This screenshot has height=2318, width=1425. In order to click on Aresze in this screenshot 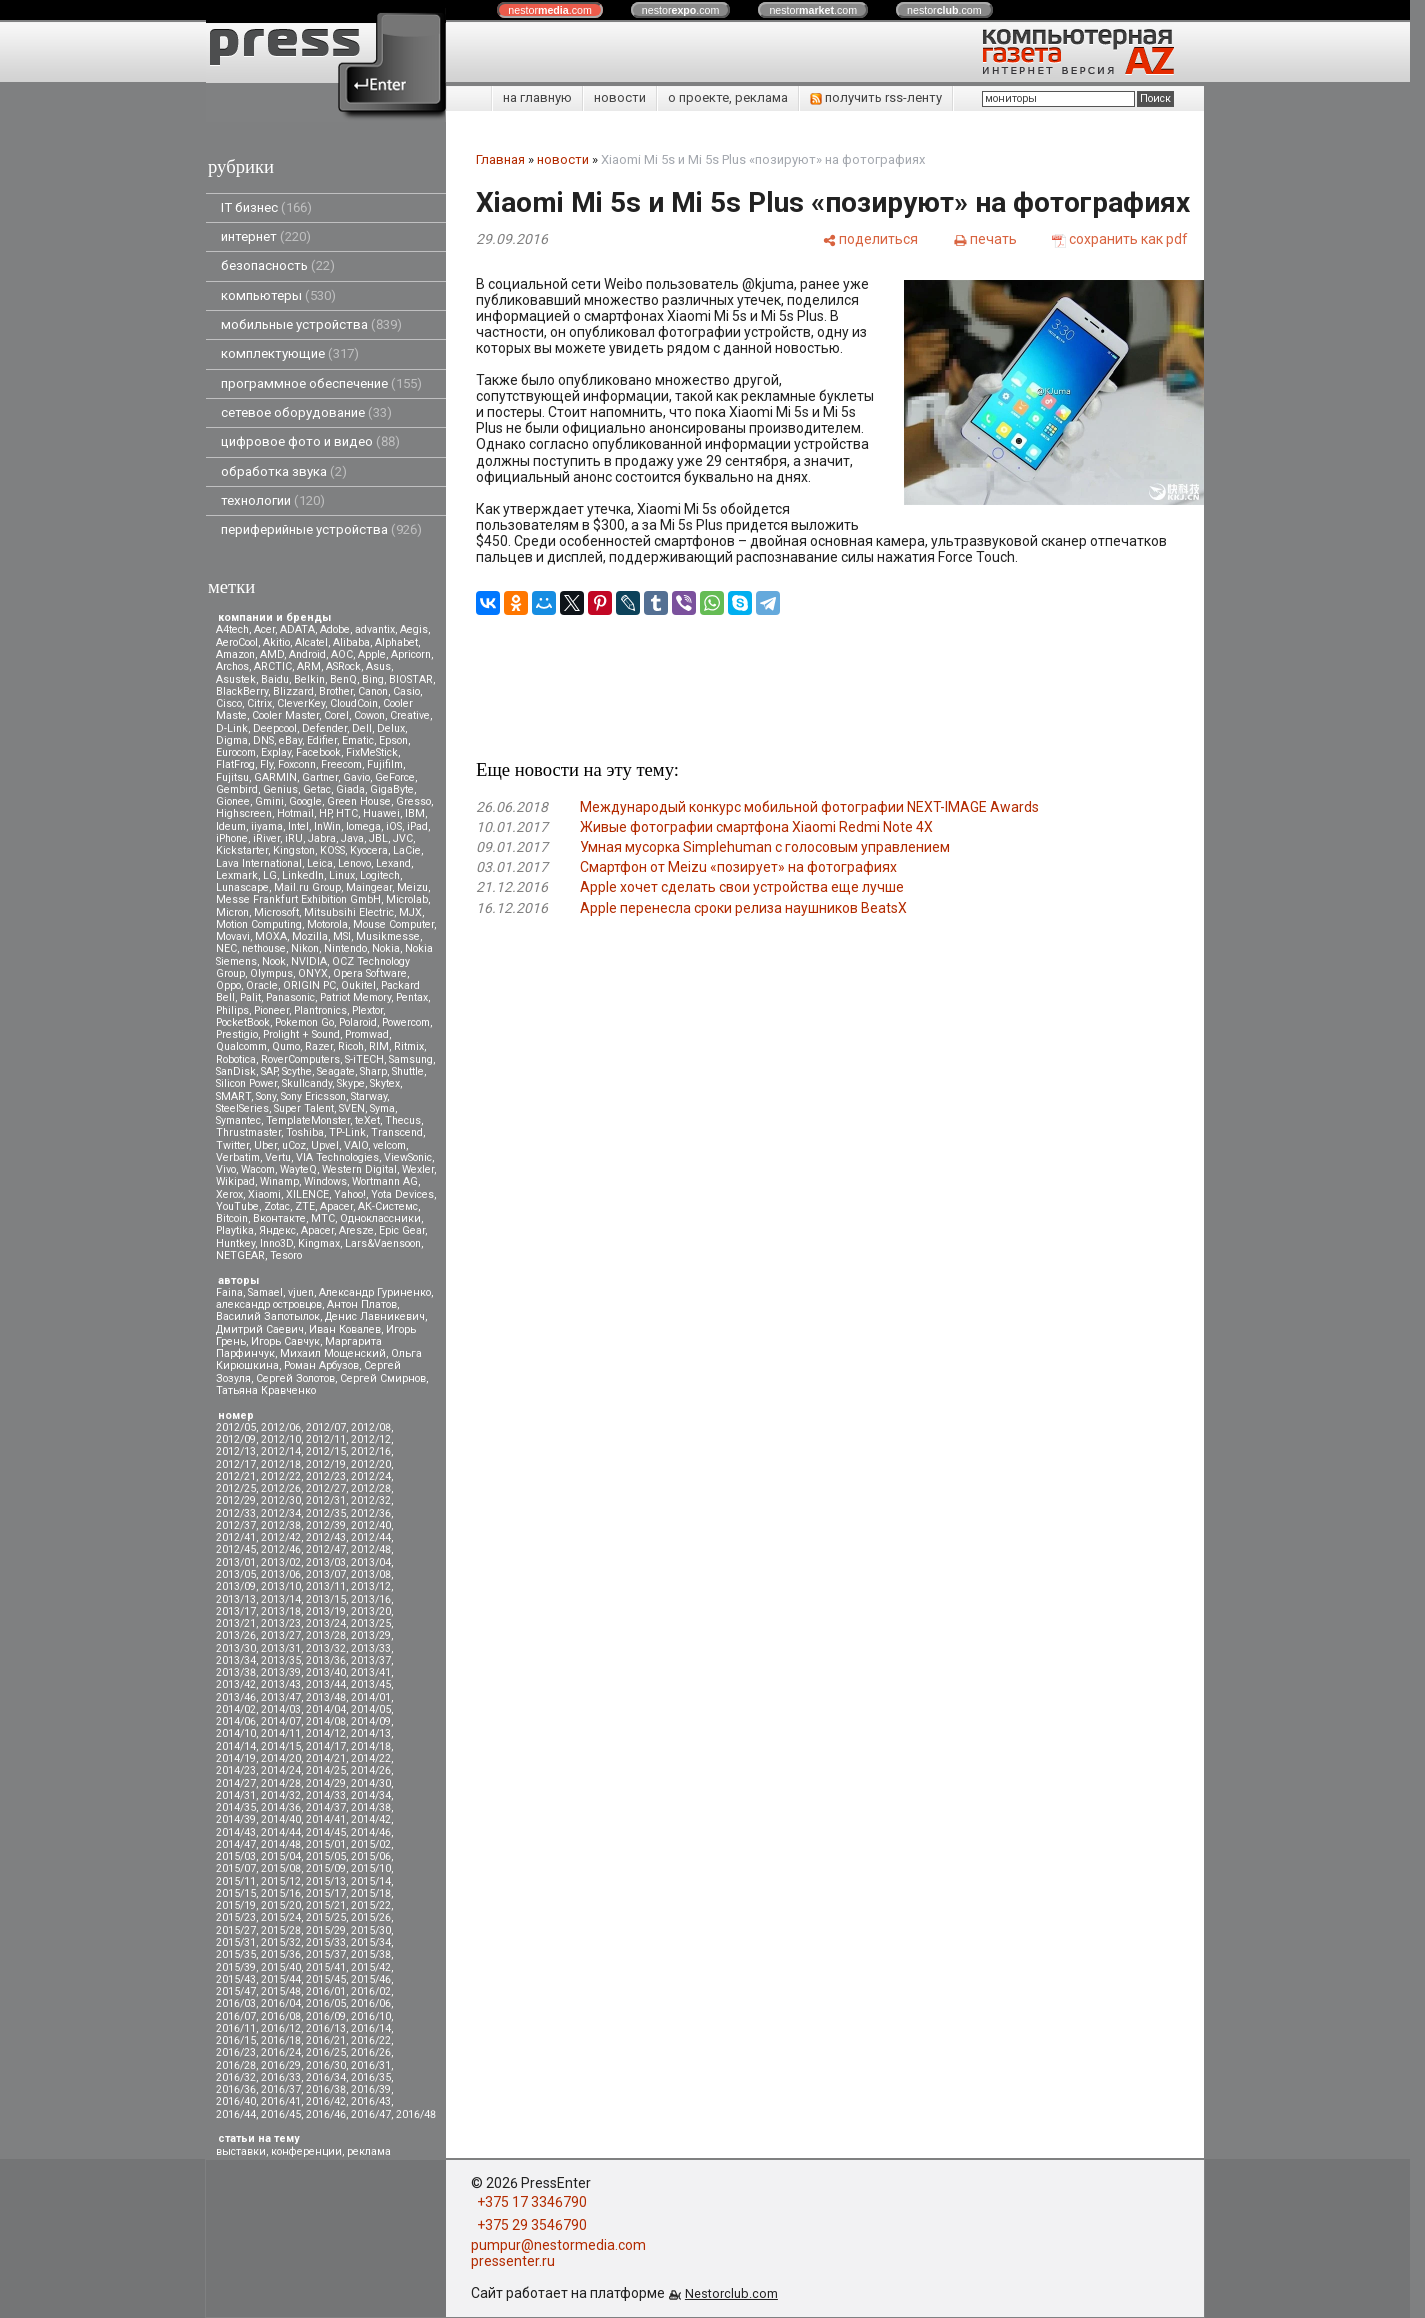, I will do `click(356, 1230)`.